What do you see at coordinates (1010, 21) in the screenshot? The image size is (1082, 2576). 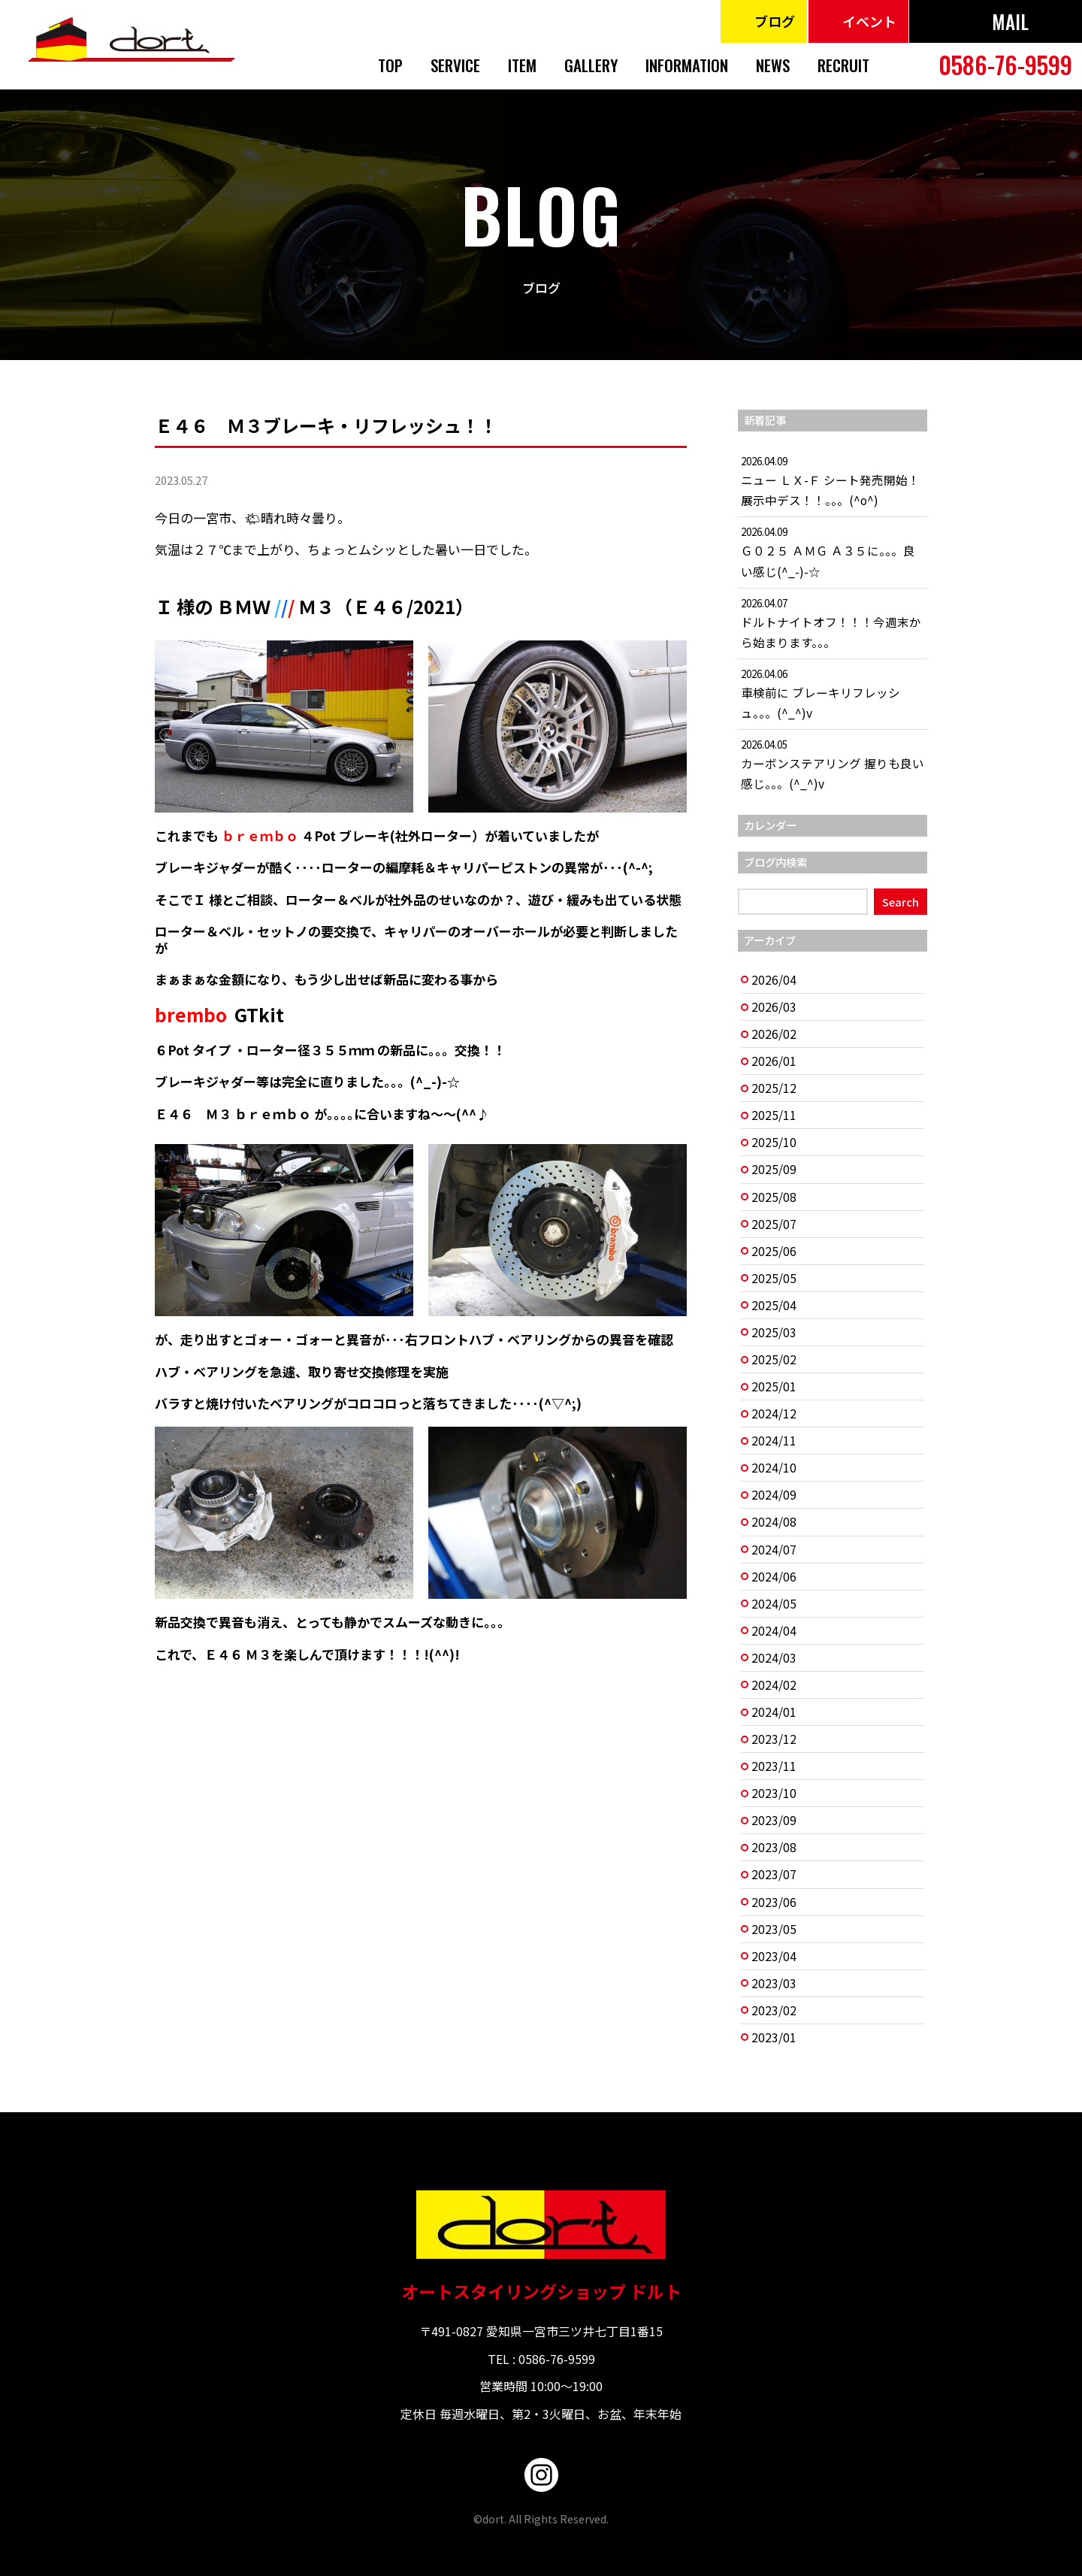 I see `MAIL` at bounding box center [1010, 21].